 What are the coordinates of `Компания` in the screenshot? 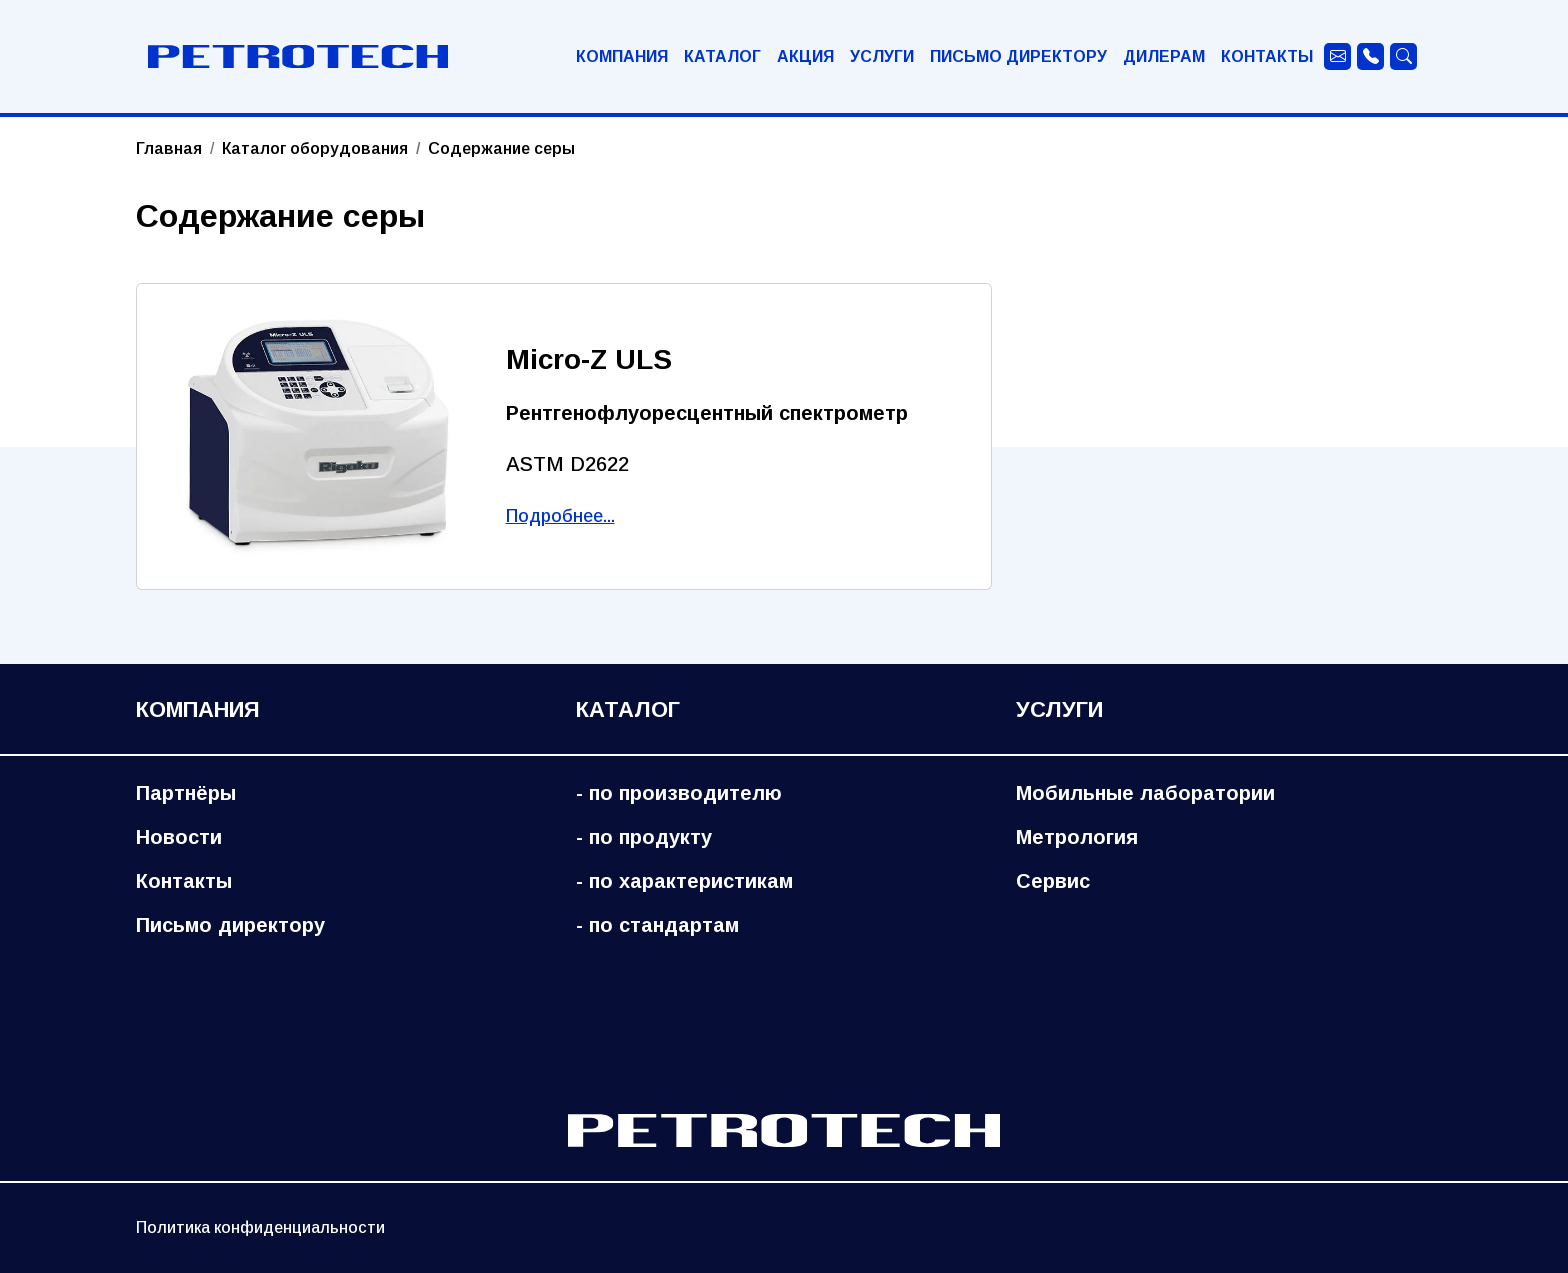 It's located at (622, 56).